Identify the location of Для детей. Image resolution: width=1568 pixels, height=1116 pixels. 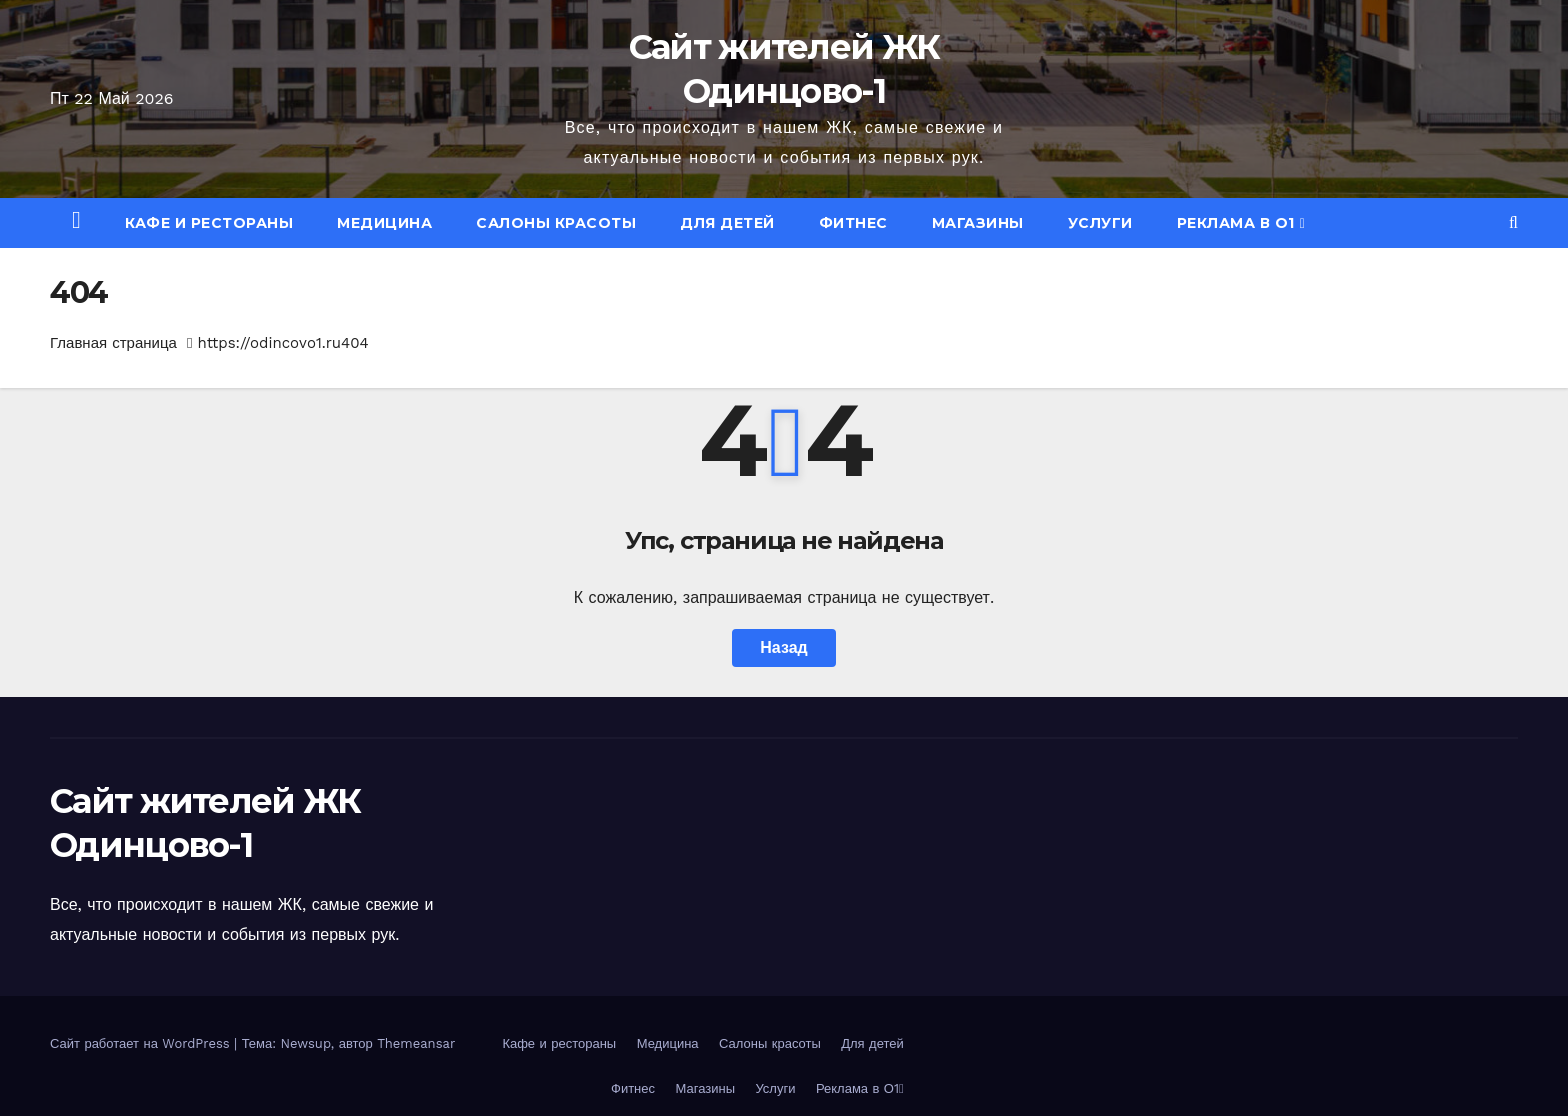
(727, 223).